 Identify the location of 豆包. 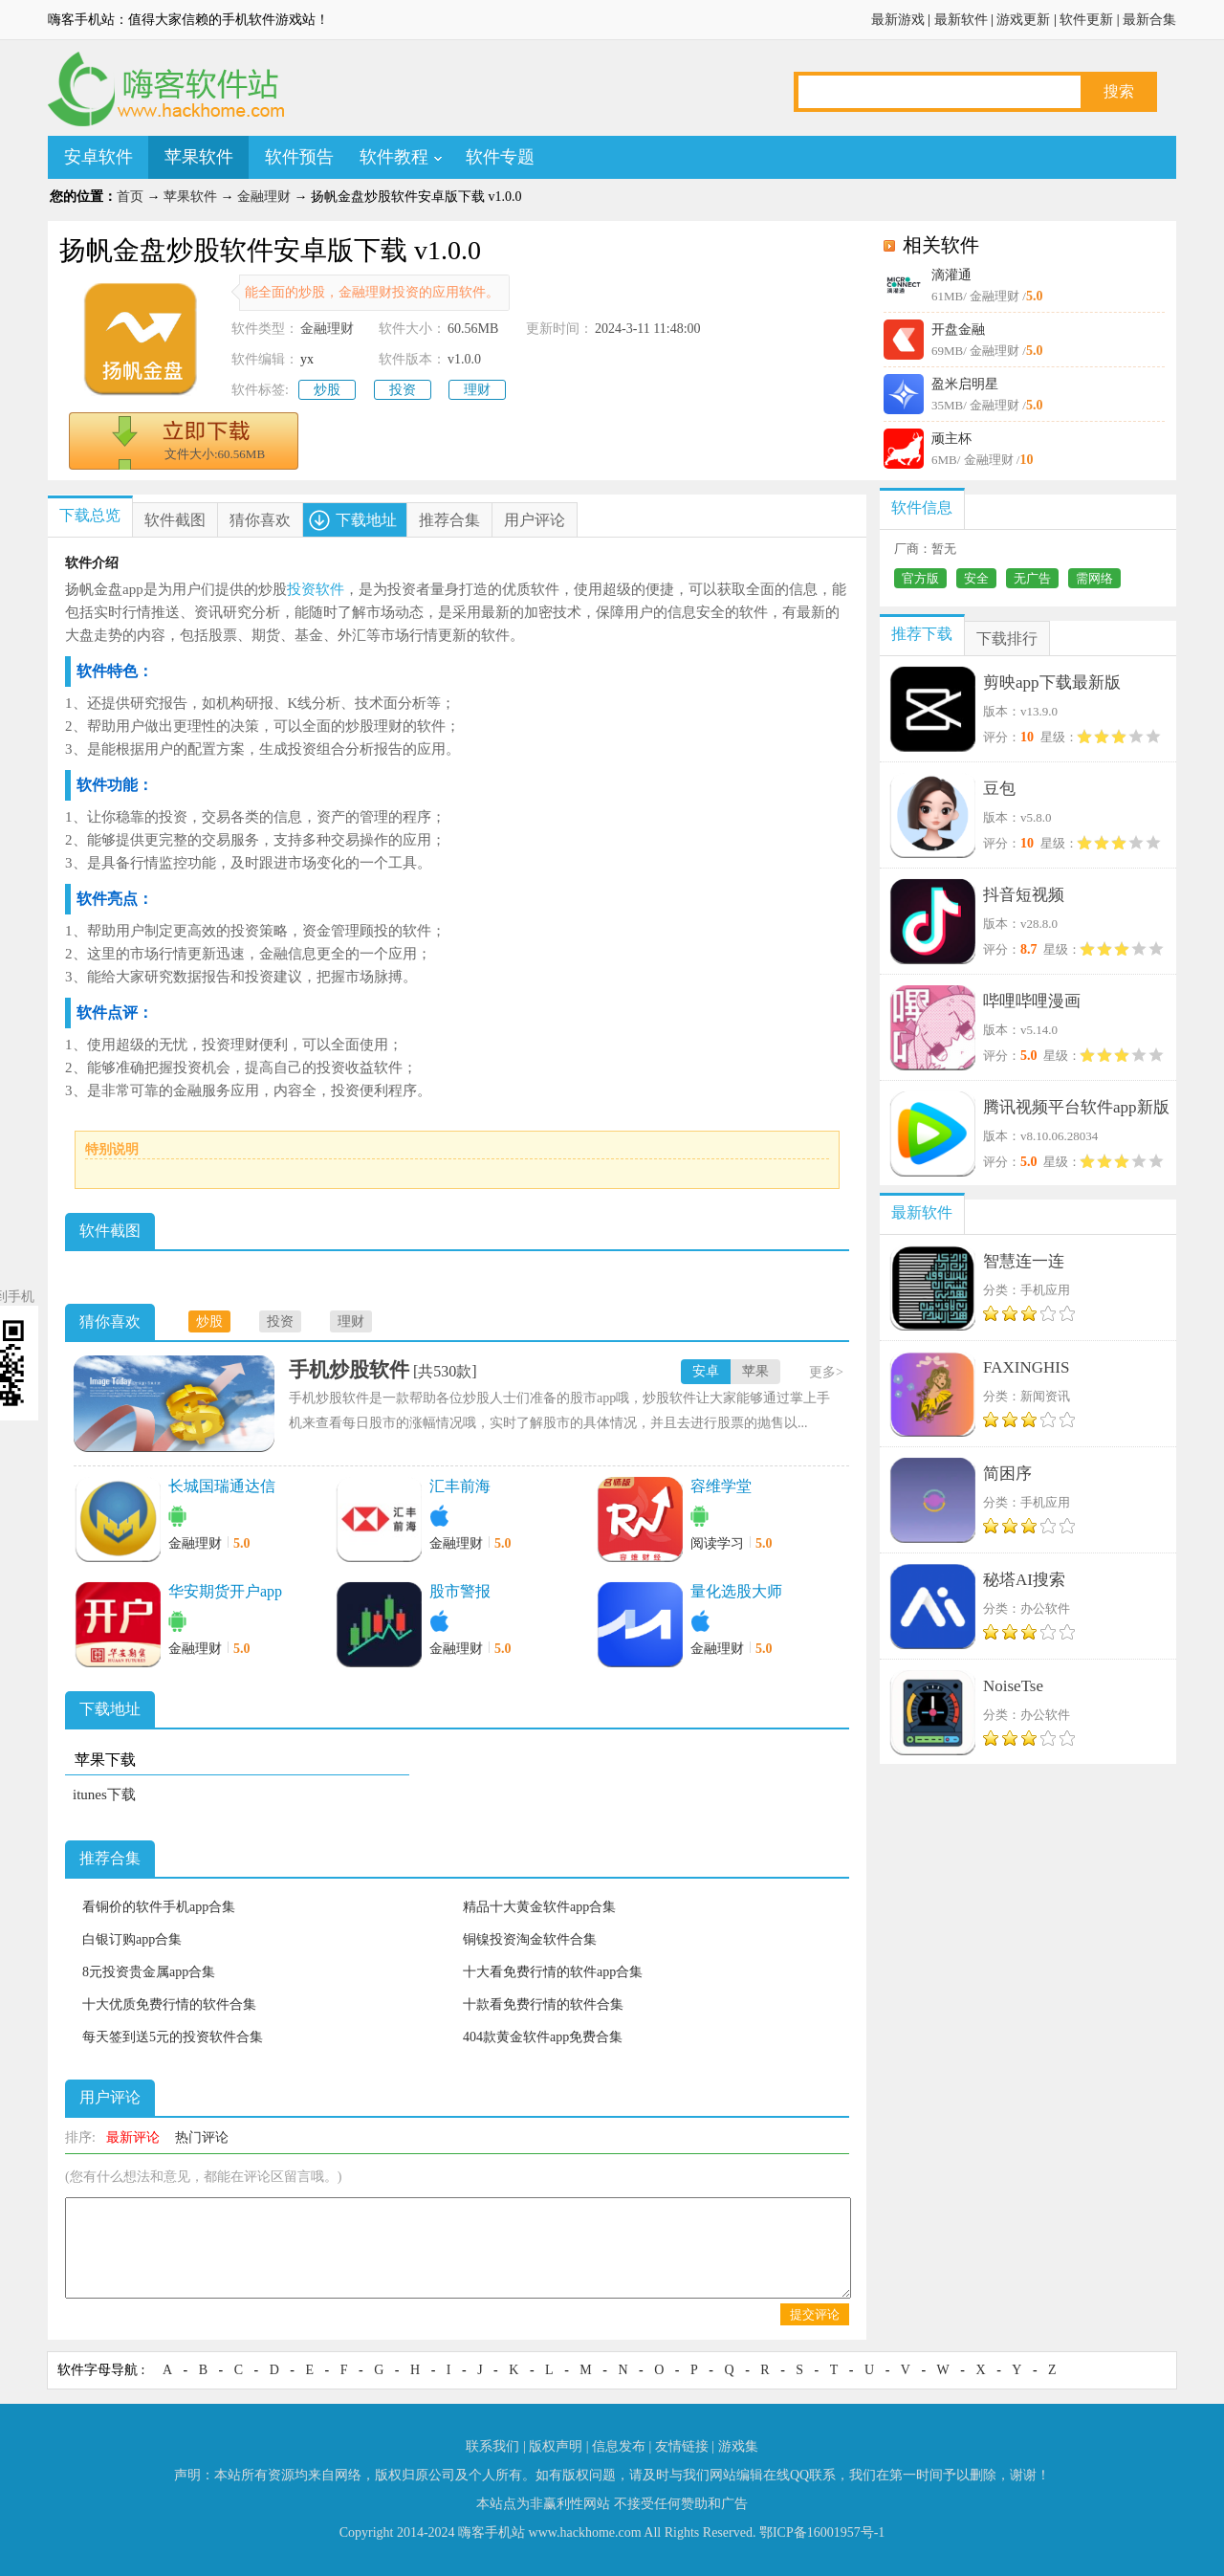
(999, 789).